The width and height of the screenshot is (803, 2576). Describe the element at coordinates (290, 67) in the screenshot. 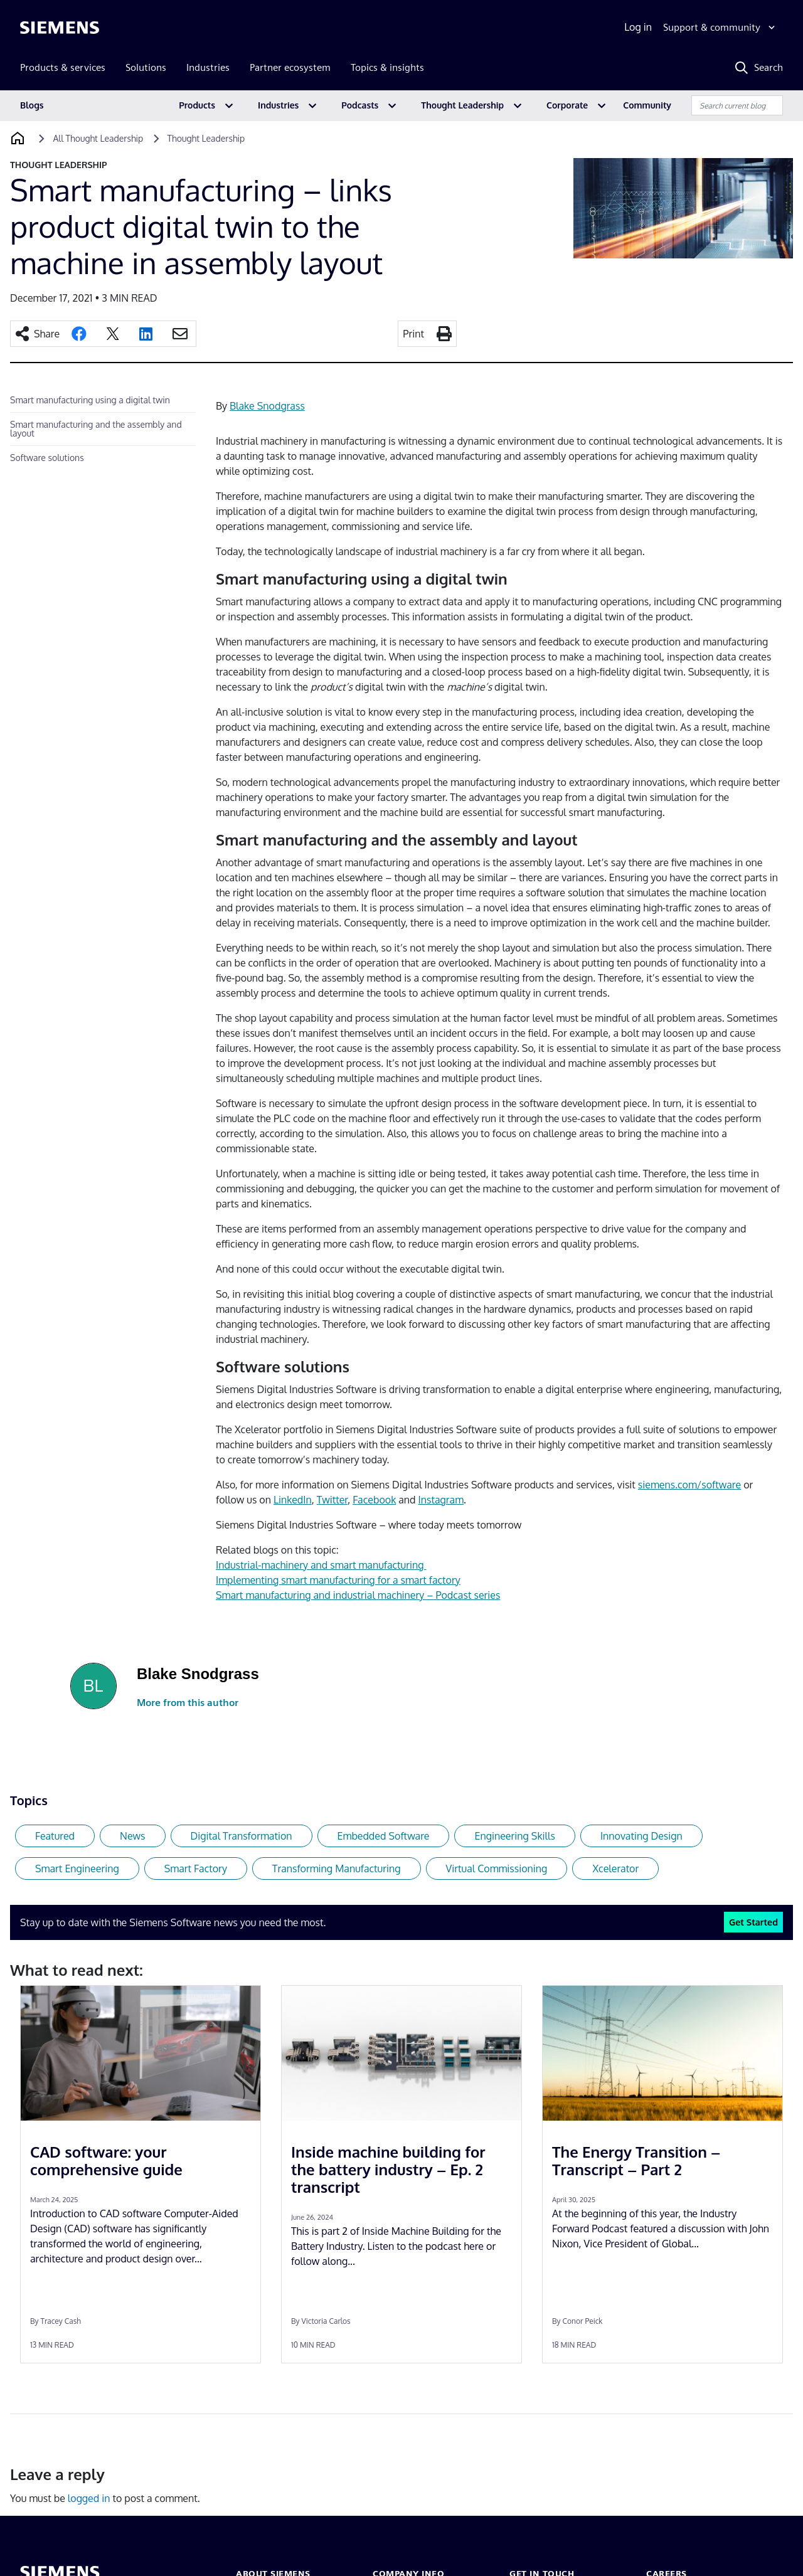

I see `Partner ecosystem [menuitem]` at that location.